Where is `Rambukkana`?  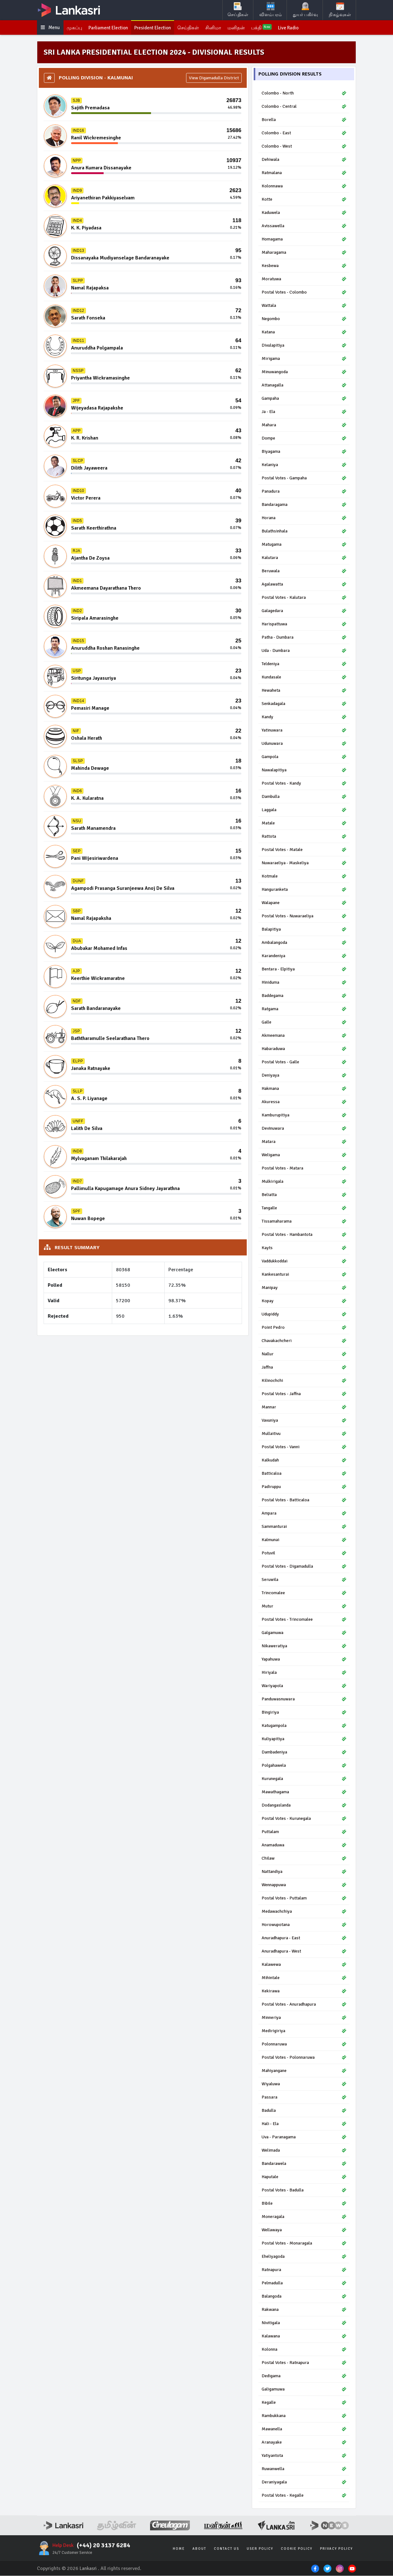
Rambukkana is located at coordinates (304, 2416).